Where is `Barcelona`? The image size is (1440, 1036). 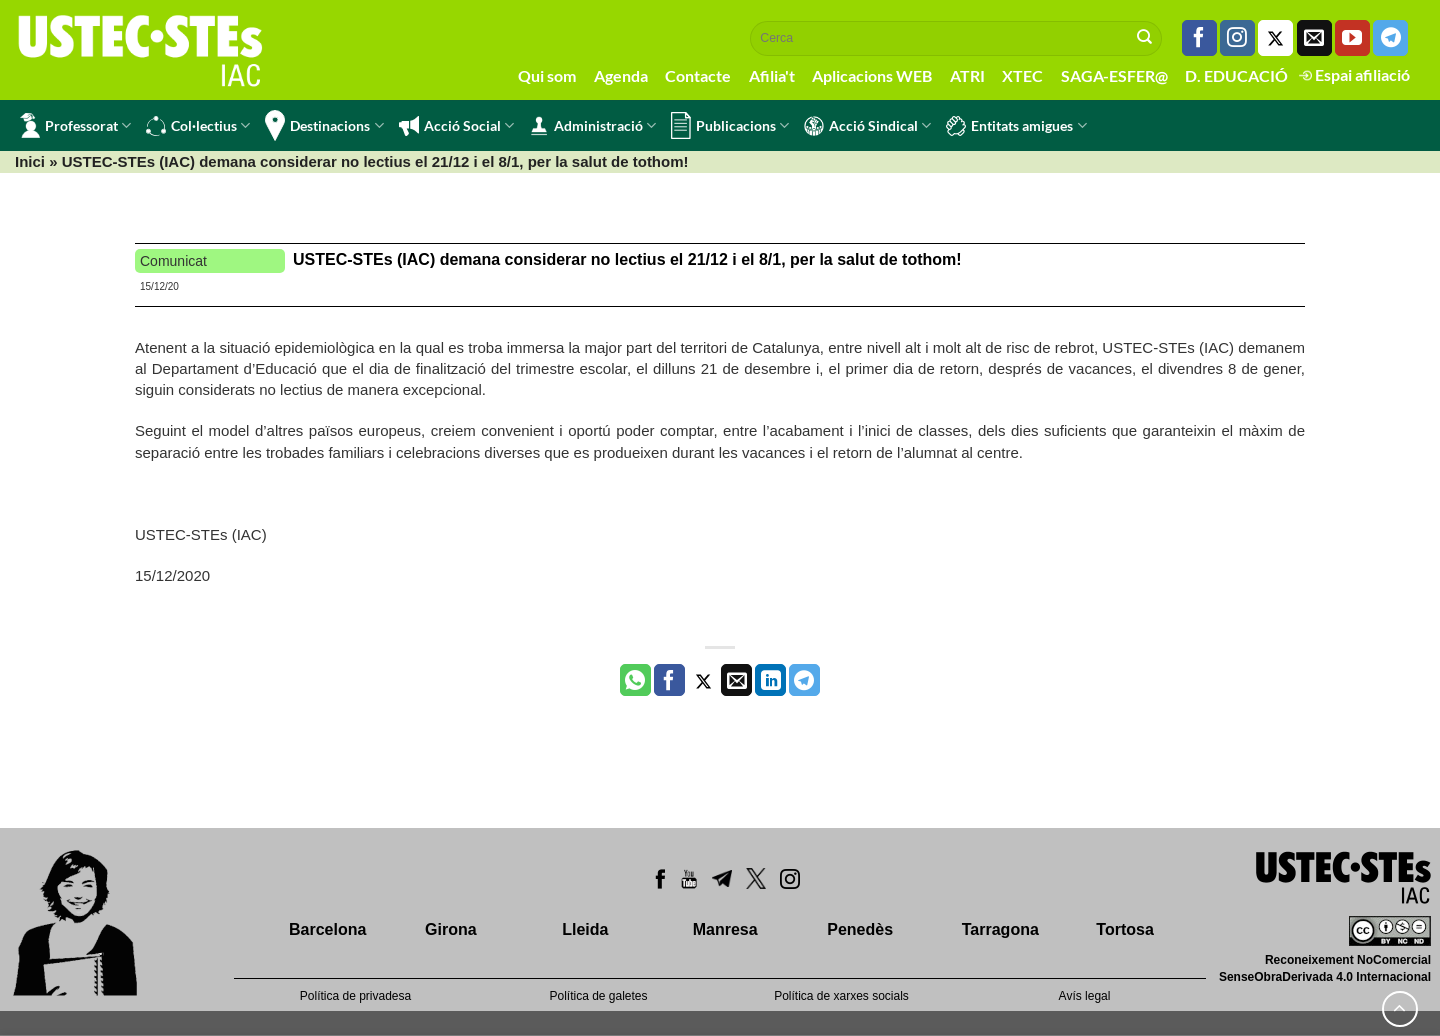 Barcelona is located at coordinates (327, 929).